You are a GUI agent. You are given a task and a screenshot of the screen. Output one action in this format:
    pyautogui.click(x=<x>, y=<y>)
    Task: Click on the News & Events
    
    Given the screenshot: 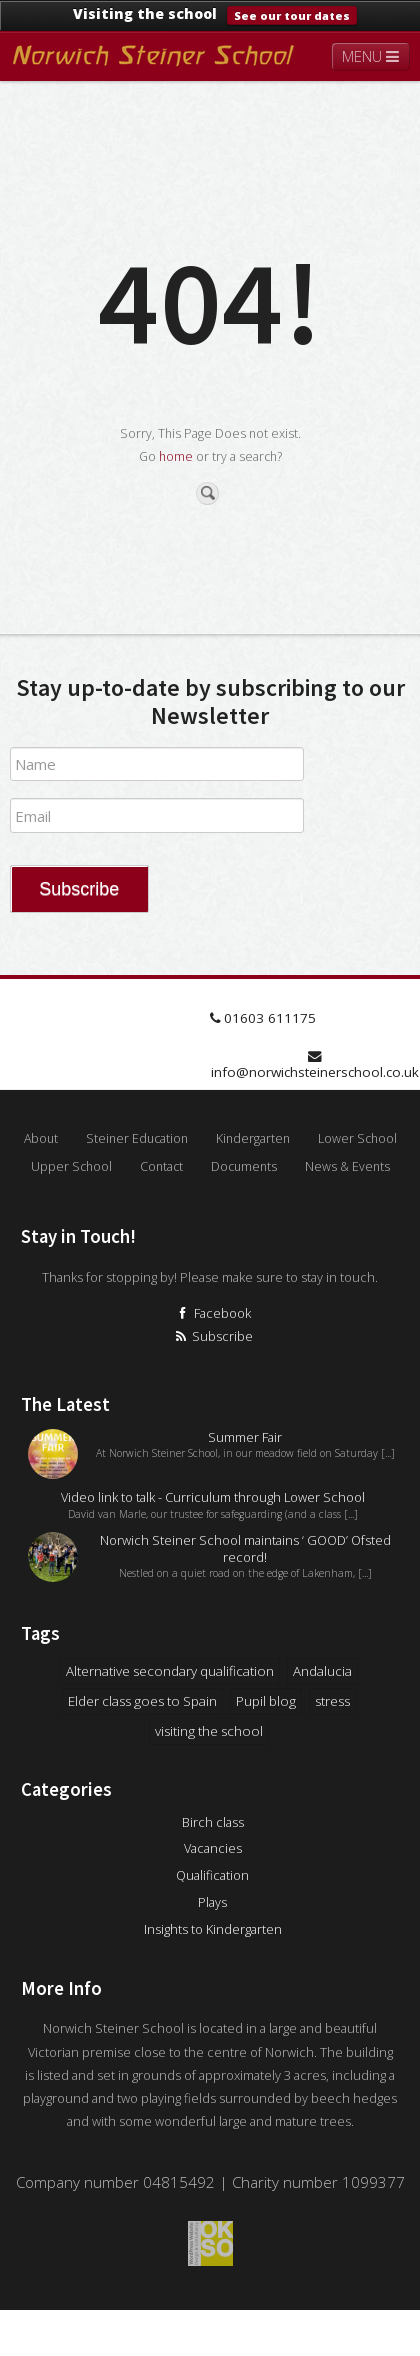 What is the action you would take?
    pyautogui.click(x=347, y=1166)
    